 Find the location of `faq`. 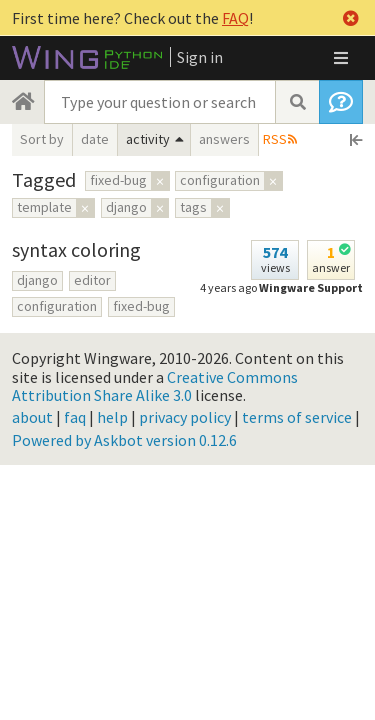

faq is located at coordinates (75, 417).